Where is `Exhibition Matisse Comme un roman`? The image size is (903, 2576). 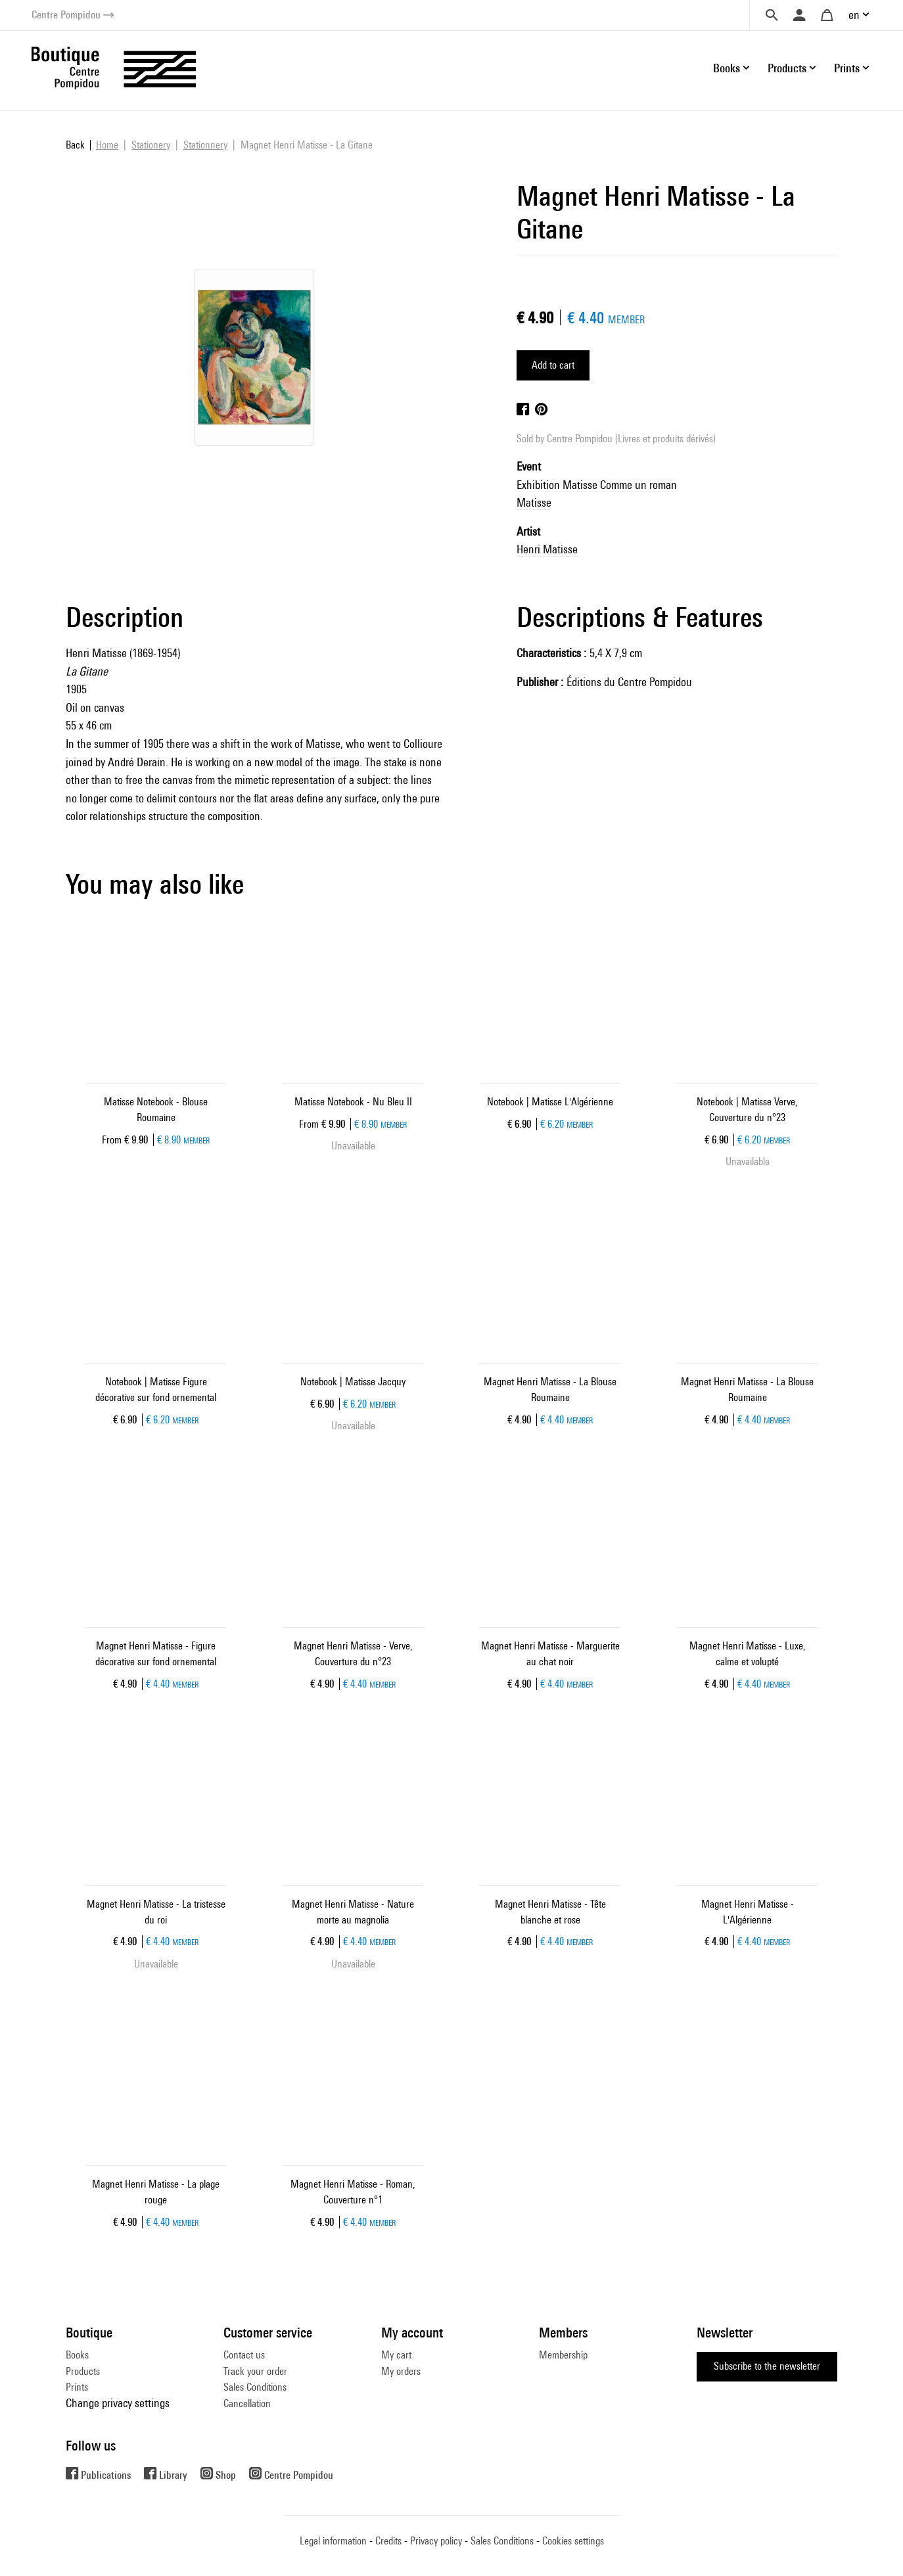
Exhibition Matisse Comme un roman is located at coordinates (597, 485).